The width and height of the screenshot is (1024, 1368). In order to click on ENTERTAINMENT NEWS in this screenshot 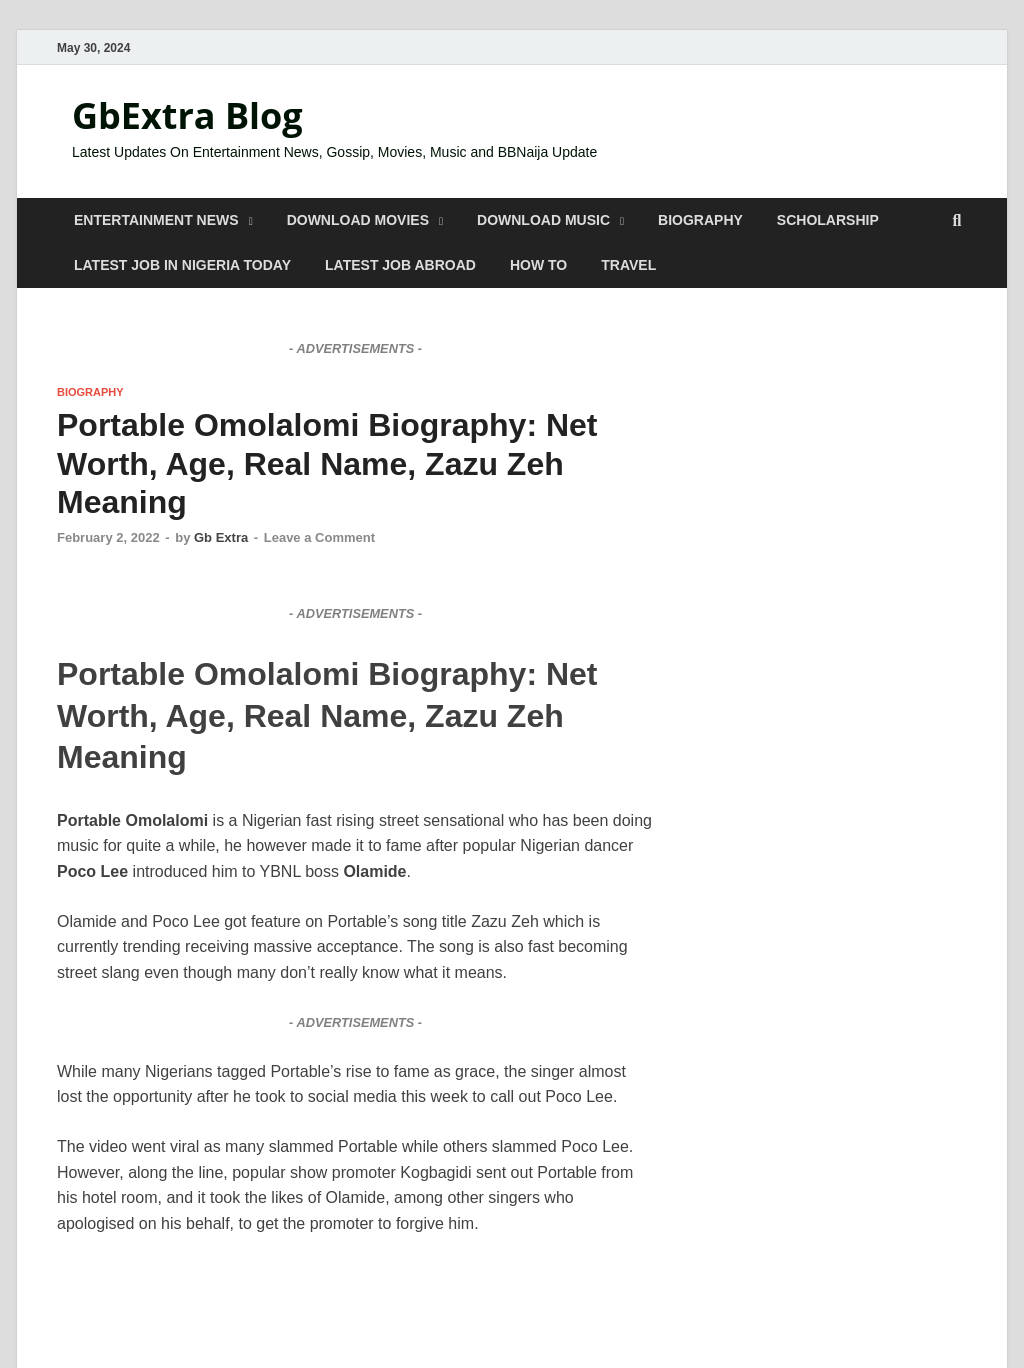, I will do `click(156, 220)`.